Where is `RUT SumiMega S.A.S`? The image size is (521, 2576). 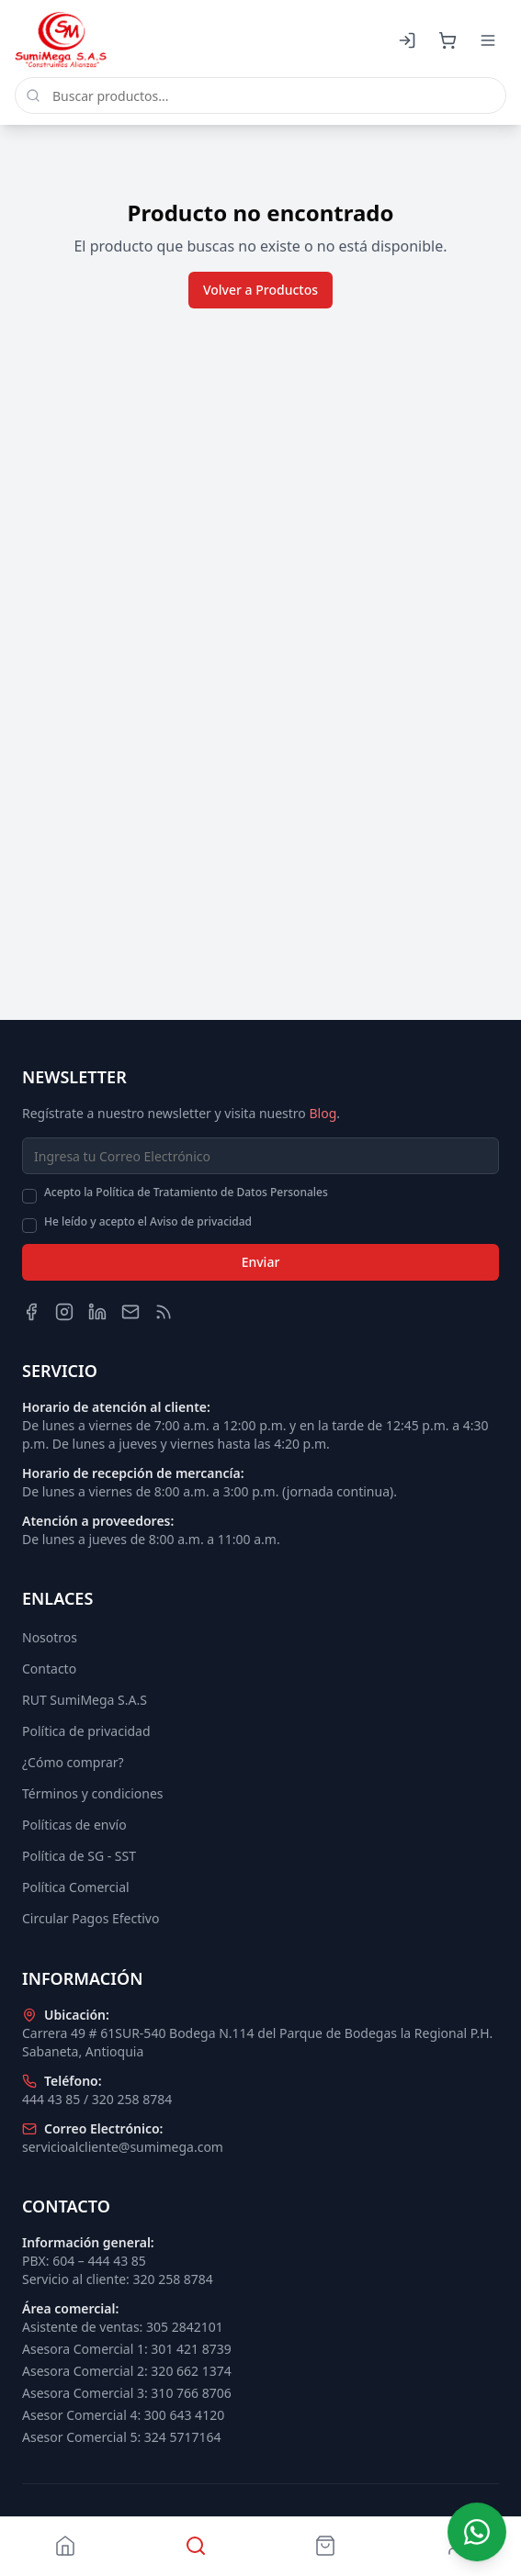
RUT SumiMega S.A.S is located at coordinates (84, 1699).